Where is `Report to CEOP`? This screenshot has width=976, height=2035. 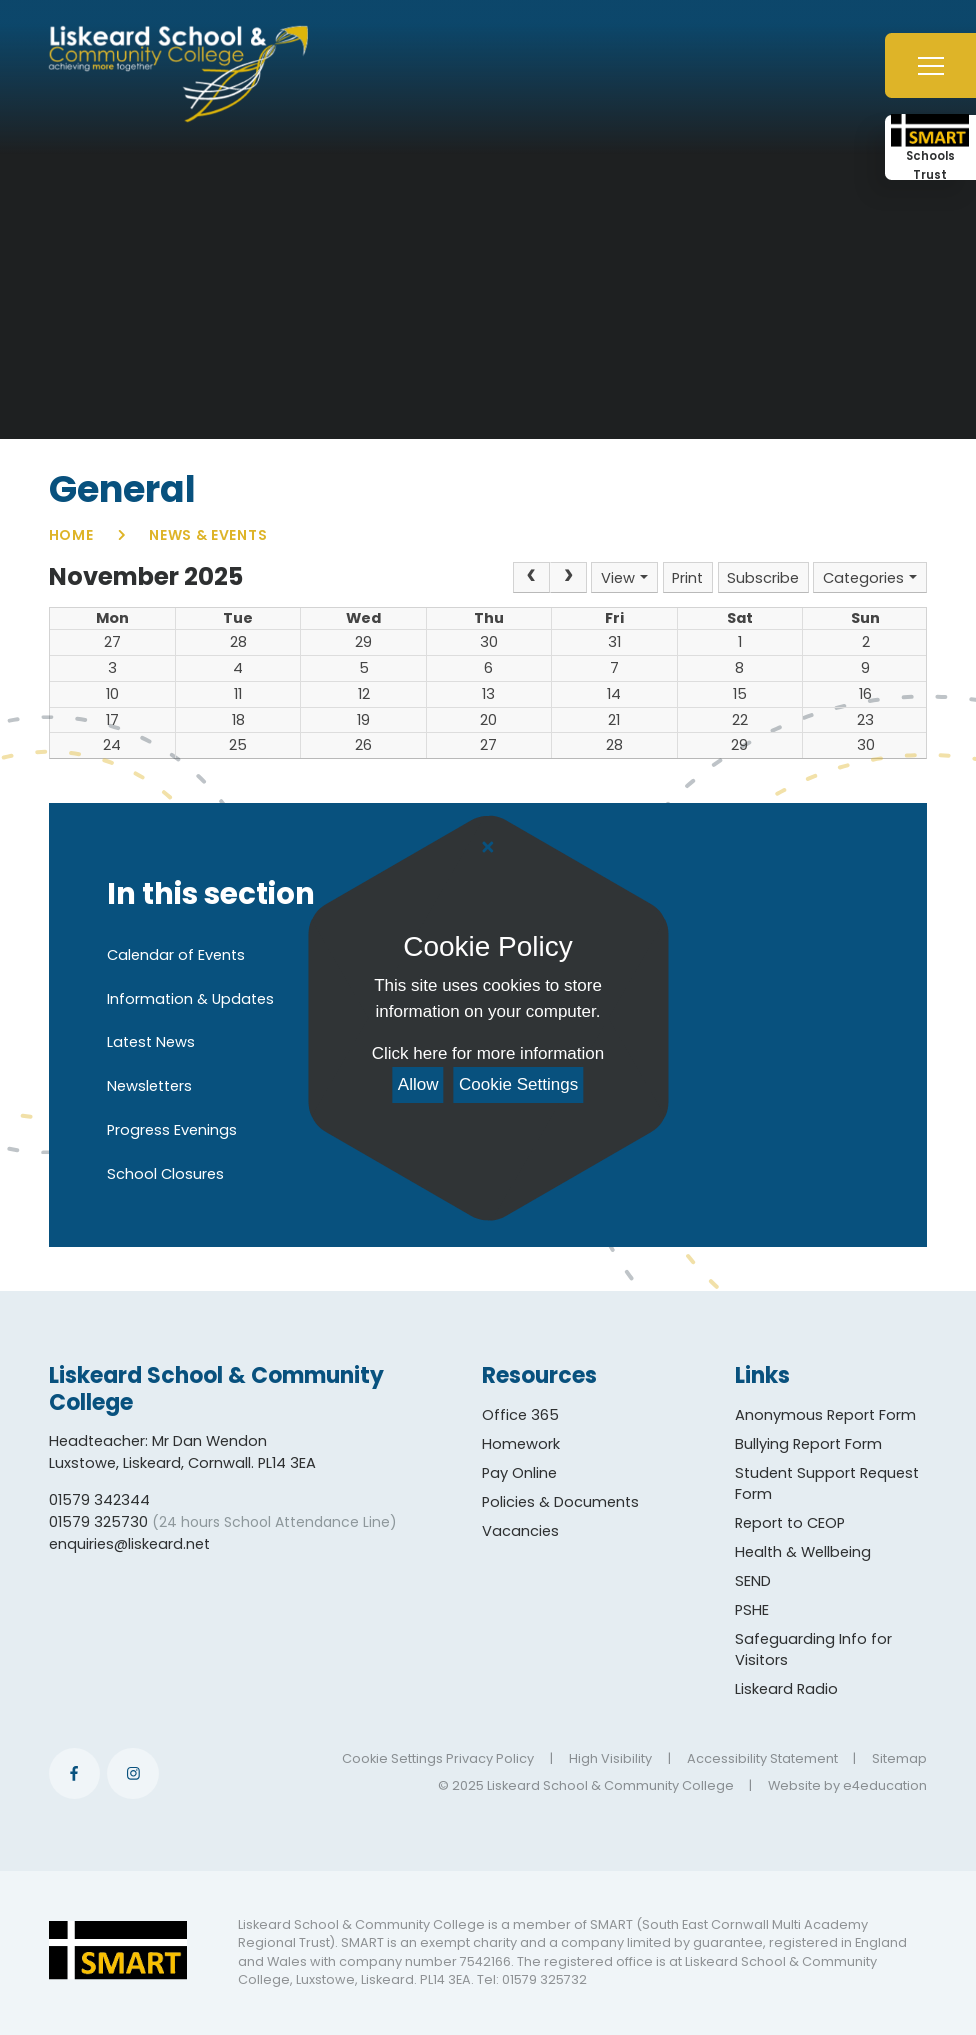
Report to CEOP is located at coordinates (790, 1523).